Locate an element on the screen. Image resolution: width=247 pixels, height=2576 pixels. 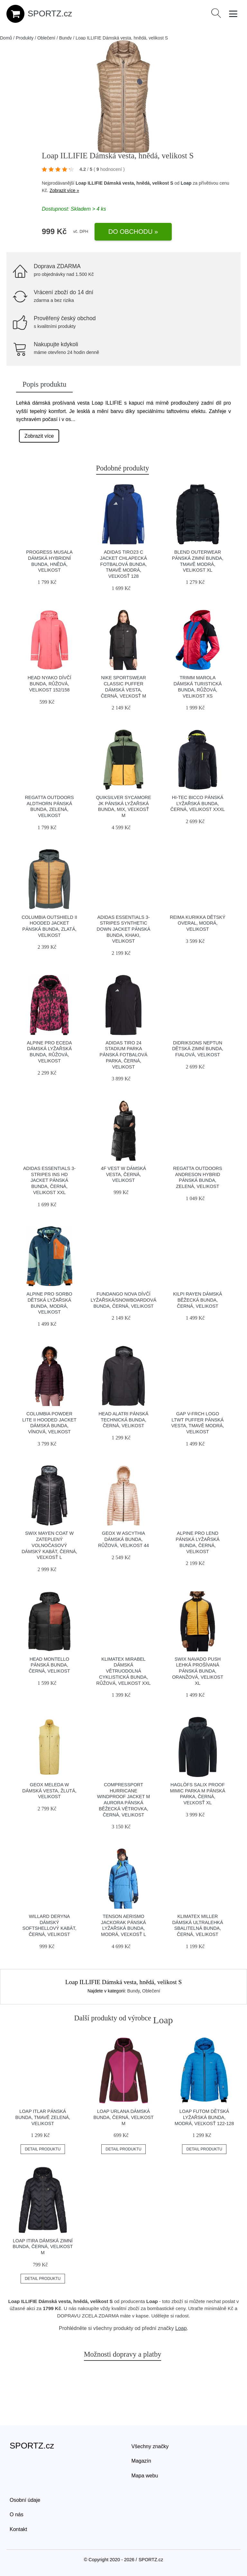
adidas TIRO 24 STADIUM PARKA Pánská fotbalová parka, černá, velikost is located at coordinates (124, 1054).